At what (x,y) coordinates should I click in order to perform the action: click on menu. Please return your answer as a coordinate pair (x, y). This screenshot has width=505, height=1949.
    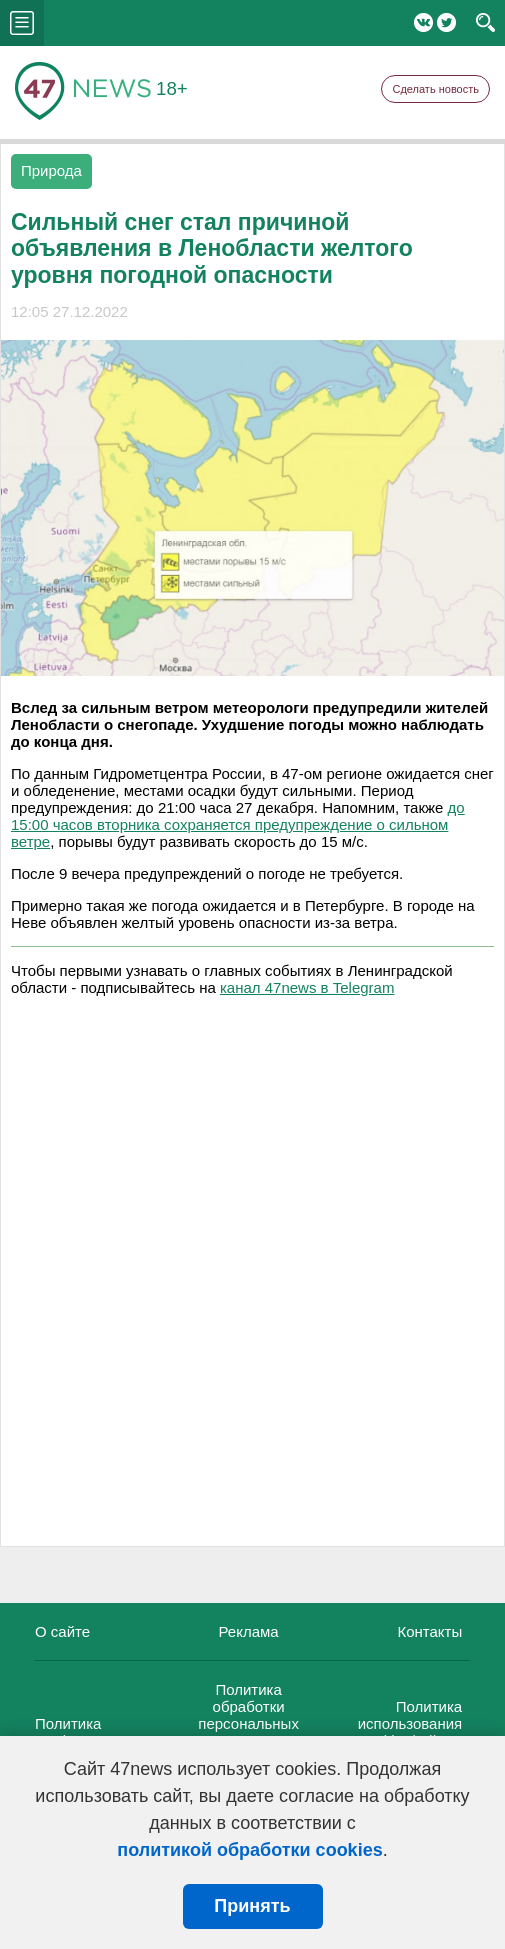
    Looking at the image, I should click on (22, 23).